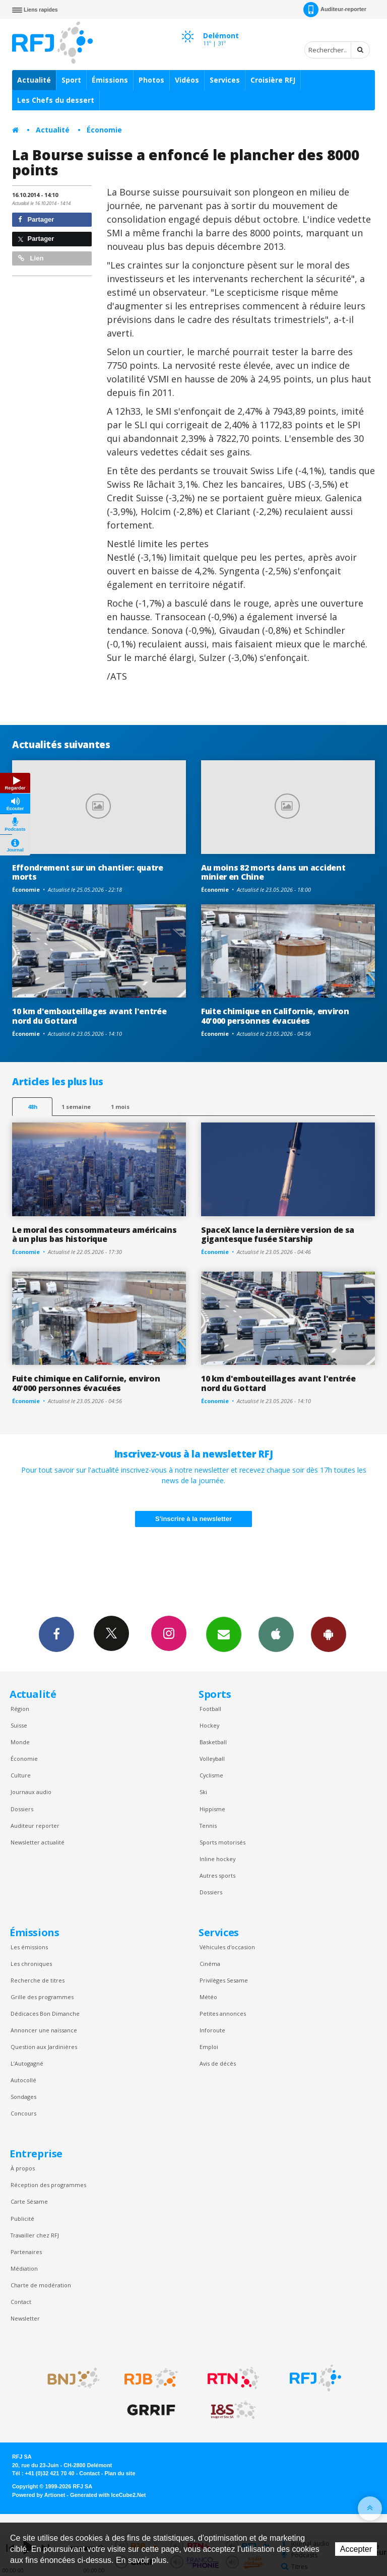 The height and width of the screenshot is (2576, 387). I want to click on Plan du site, so click(119, 2473).